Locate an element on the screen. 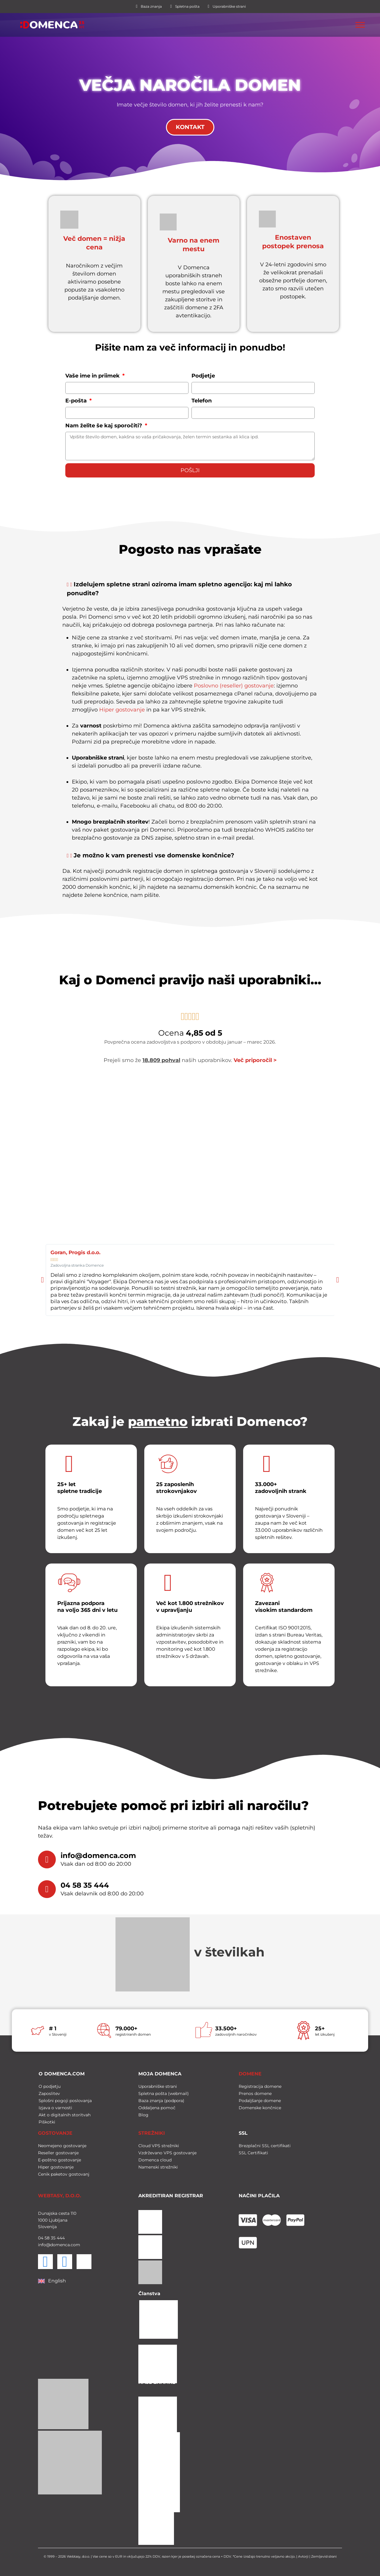  STREŽNIKI is located at coordinates (151, 2131).